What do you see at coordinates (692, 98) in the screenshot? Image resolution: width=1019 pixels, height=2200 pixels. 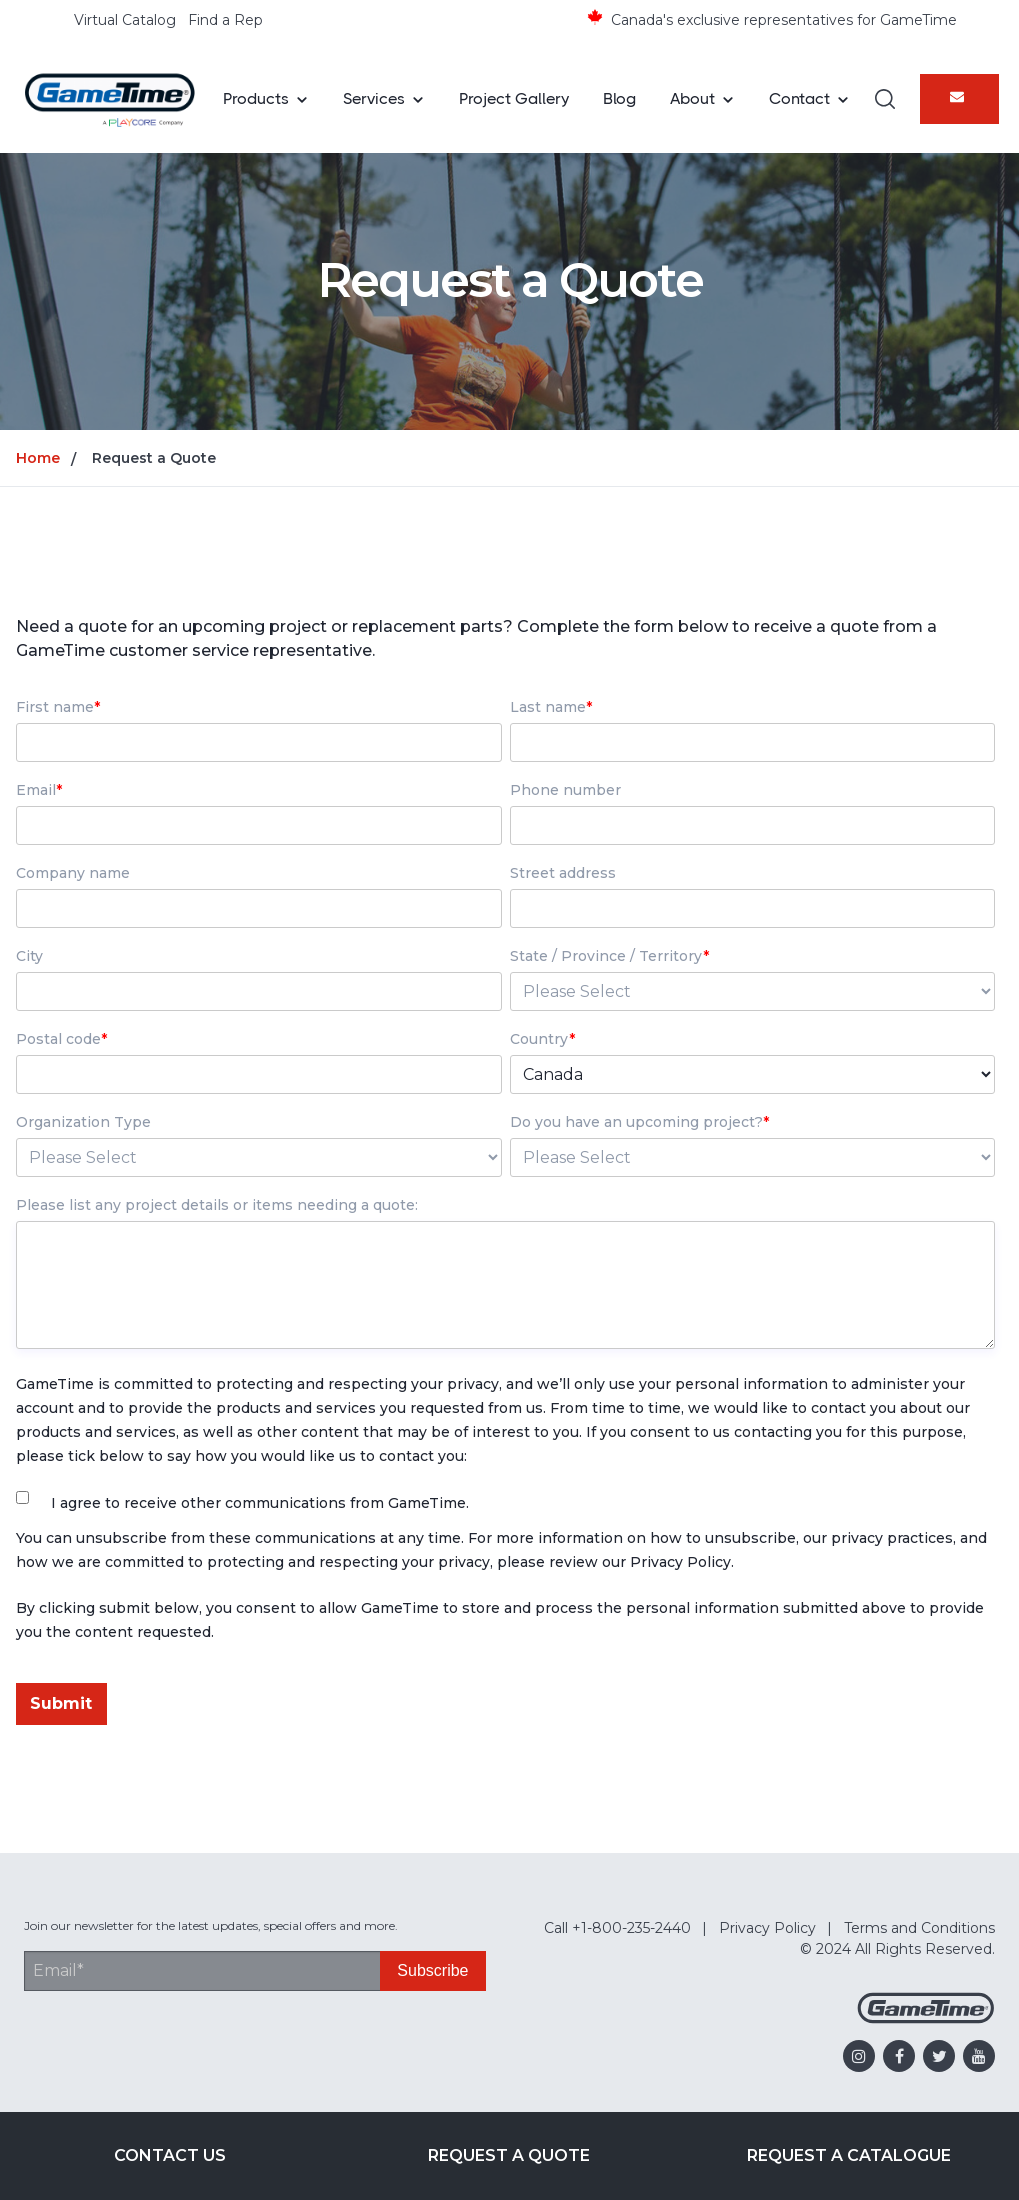 I see `About` at bounding box center [692, 98].